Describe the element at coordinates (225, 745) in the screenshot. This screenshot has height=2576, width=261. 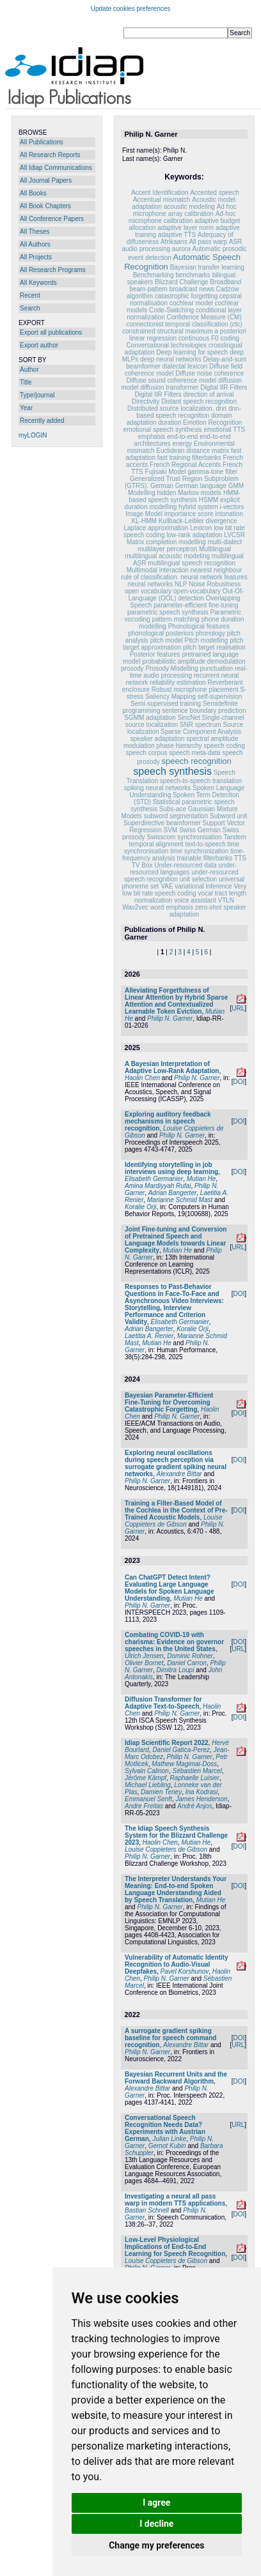
I see `speech coding` at that location.